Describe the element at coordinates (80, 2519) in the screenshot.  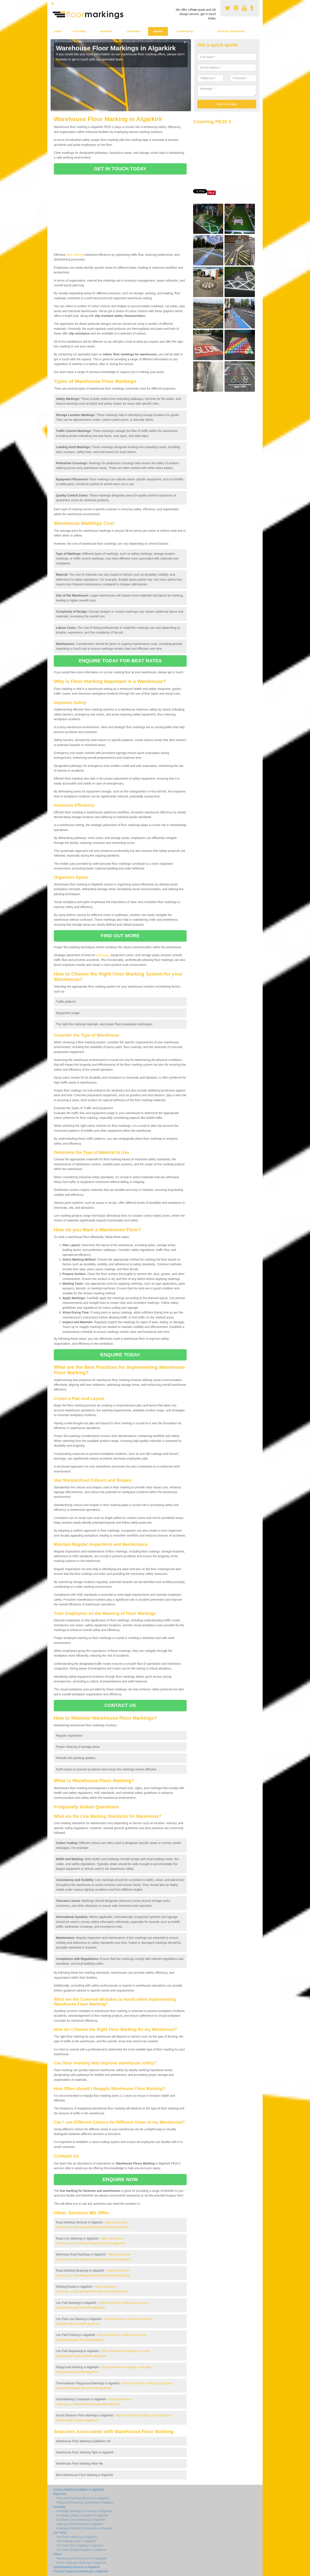
I see `Roadway Lines Meaning in Algarkirk` at that location.